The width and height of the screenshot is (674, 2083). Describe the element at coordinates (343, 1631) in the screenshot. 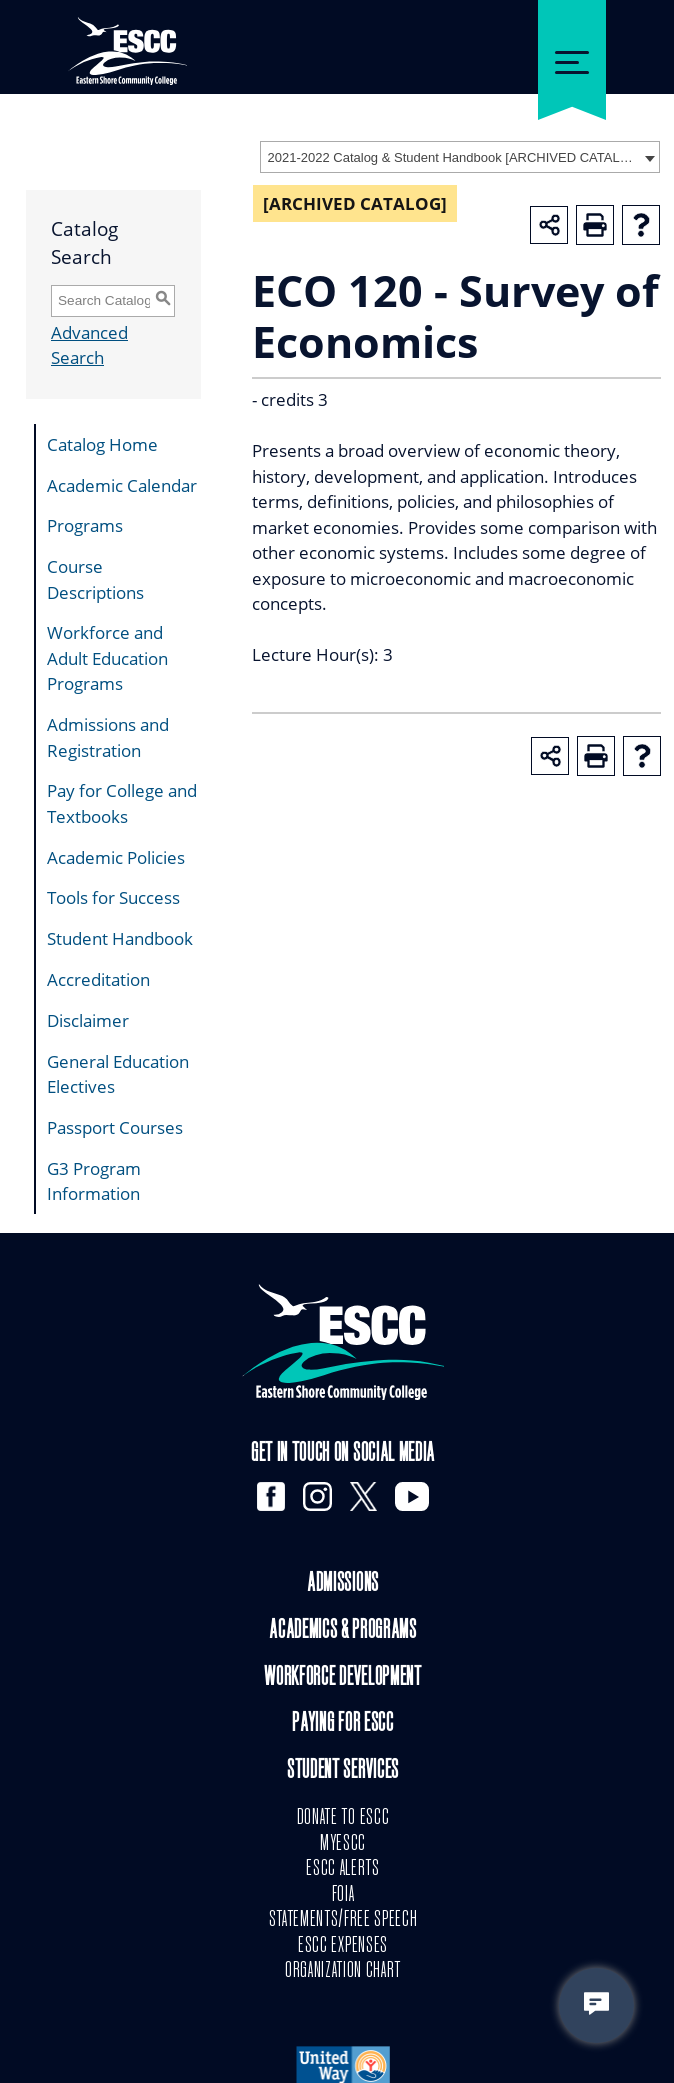

I see `Academics & Programs` at that location.